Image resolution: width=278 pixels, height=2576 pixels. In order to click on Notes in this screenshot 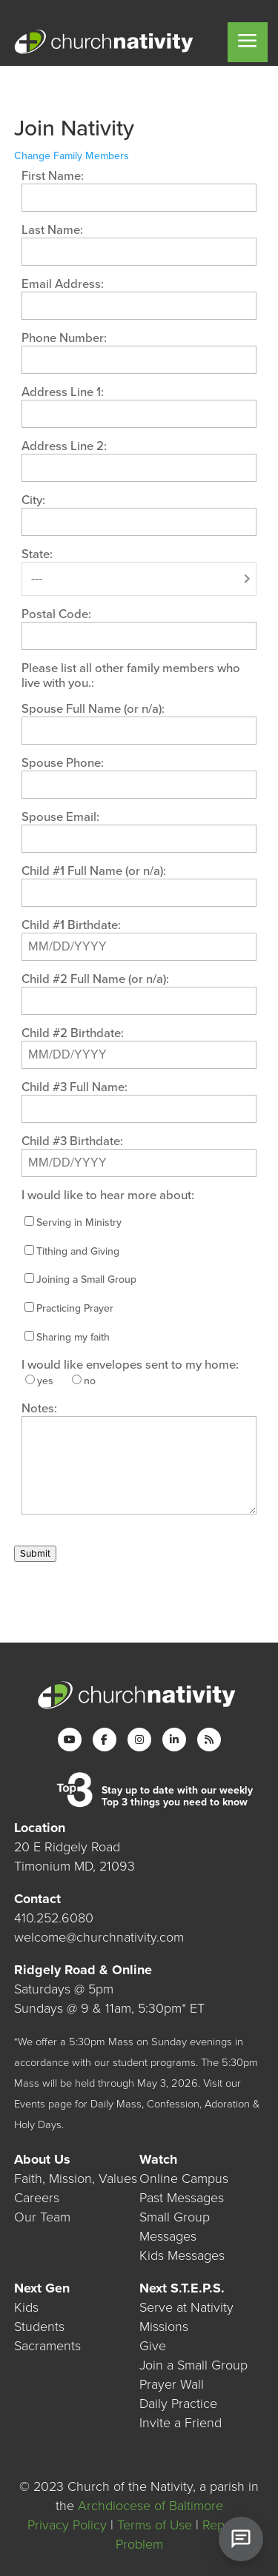, I will do `click(37, 1408)`.